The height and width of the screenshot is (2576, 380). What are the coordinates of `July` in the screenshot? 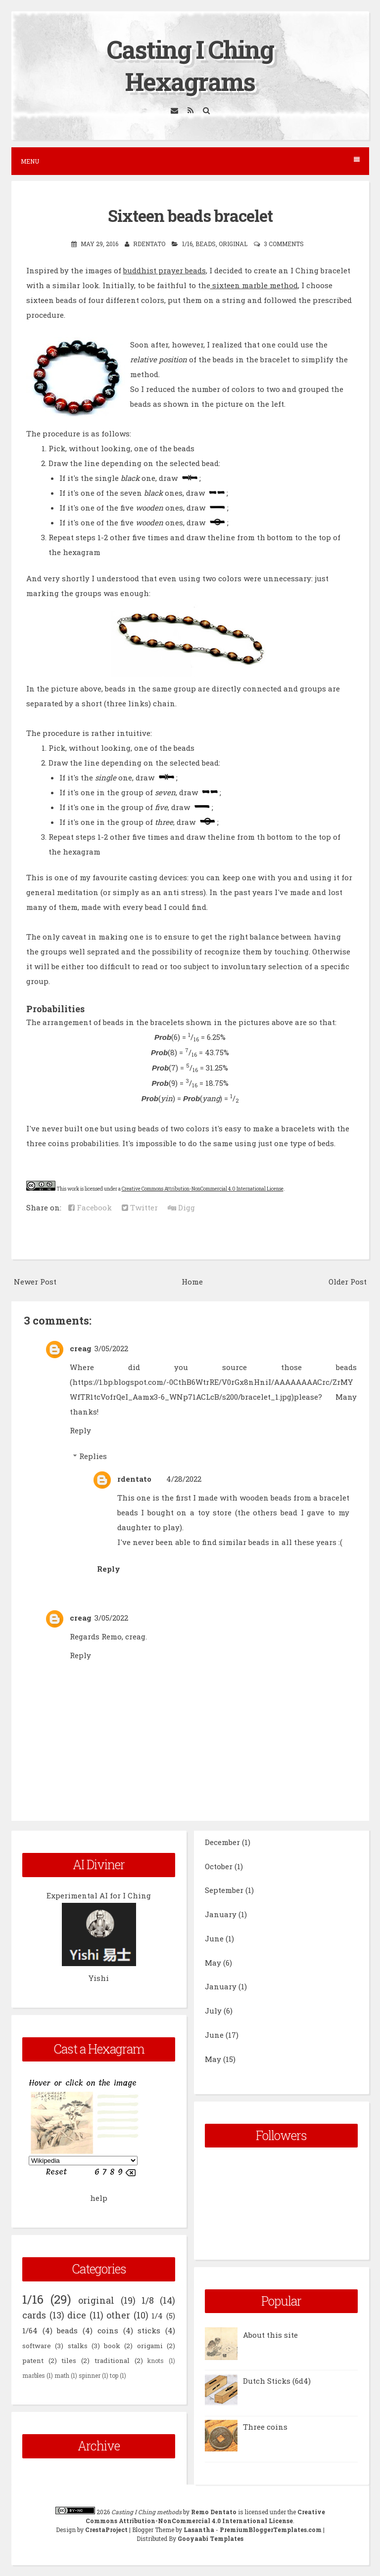 It's located at (213, 2011).